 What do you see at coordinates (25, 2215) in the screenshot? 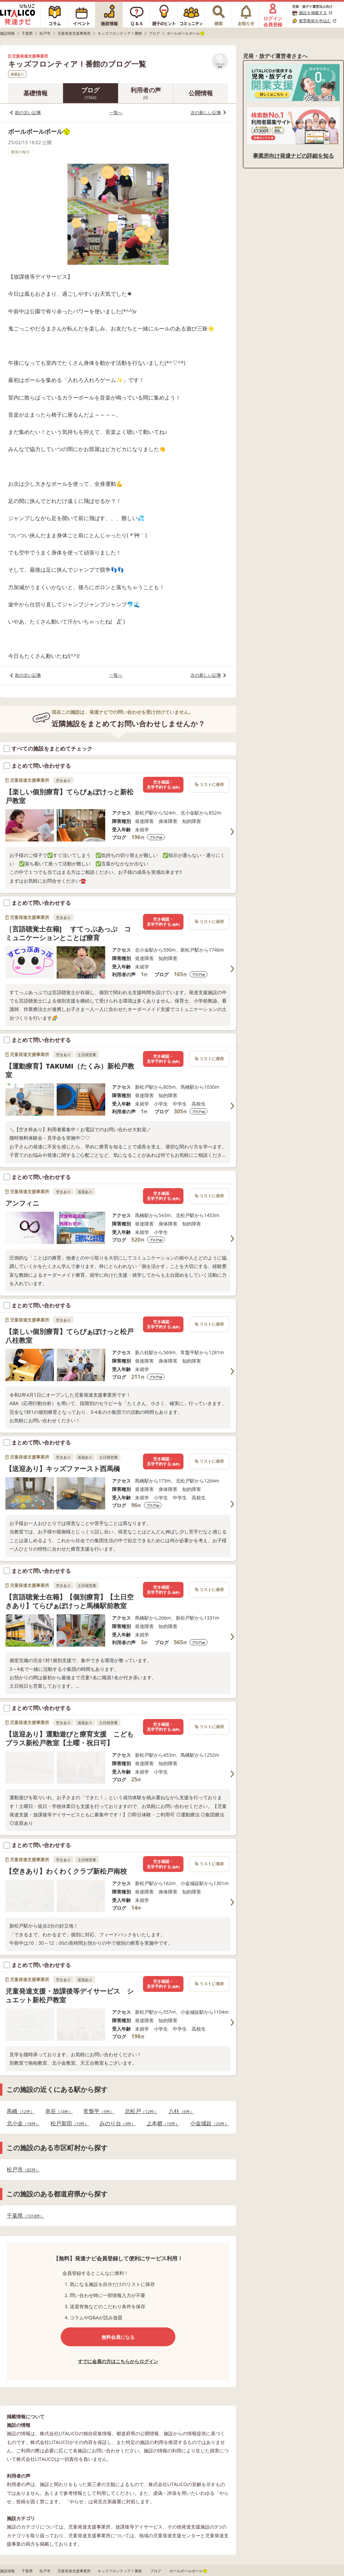
I see `千葉県` at bounding box center [25, 2215].